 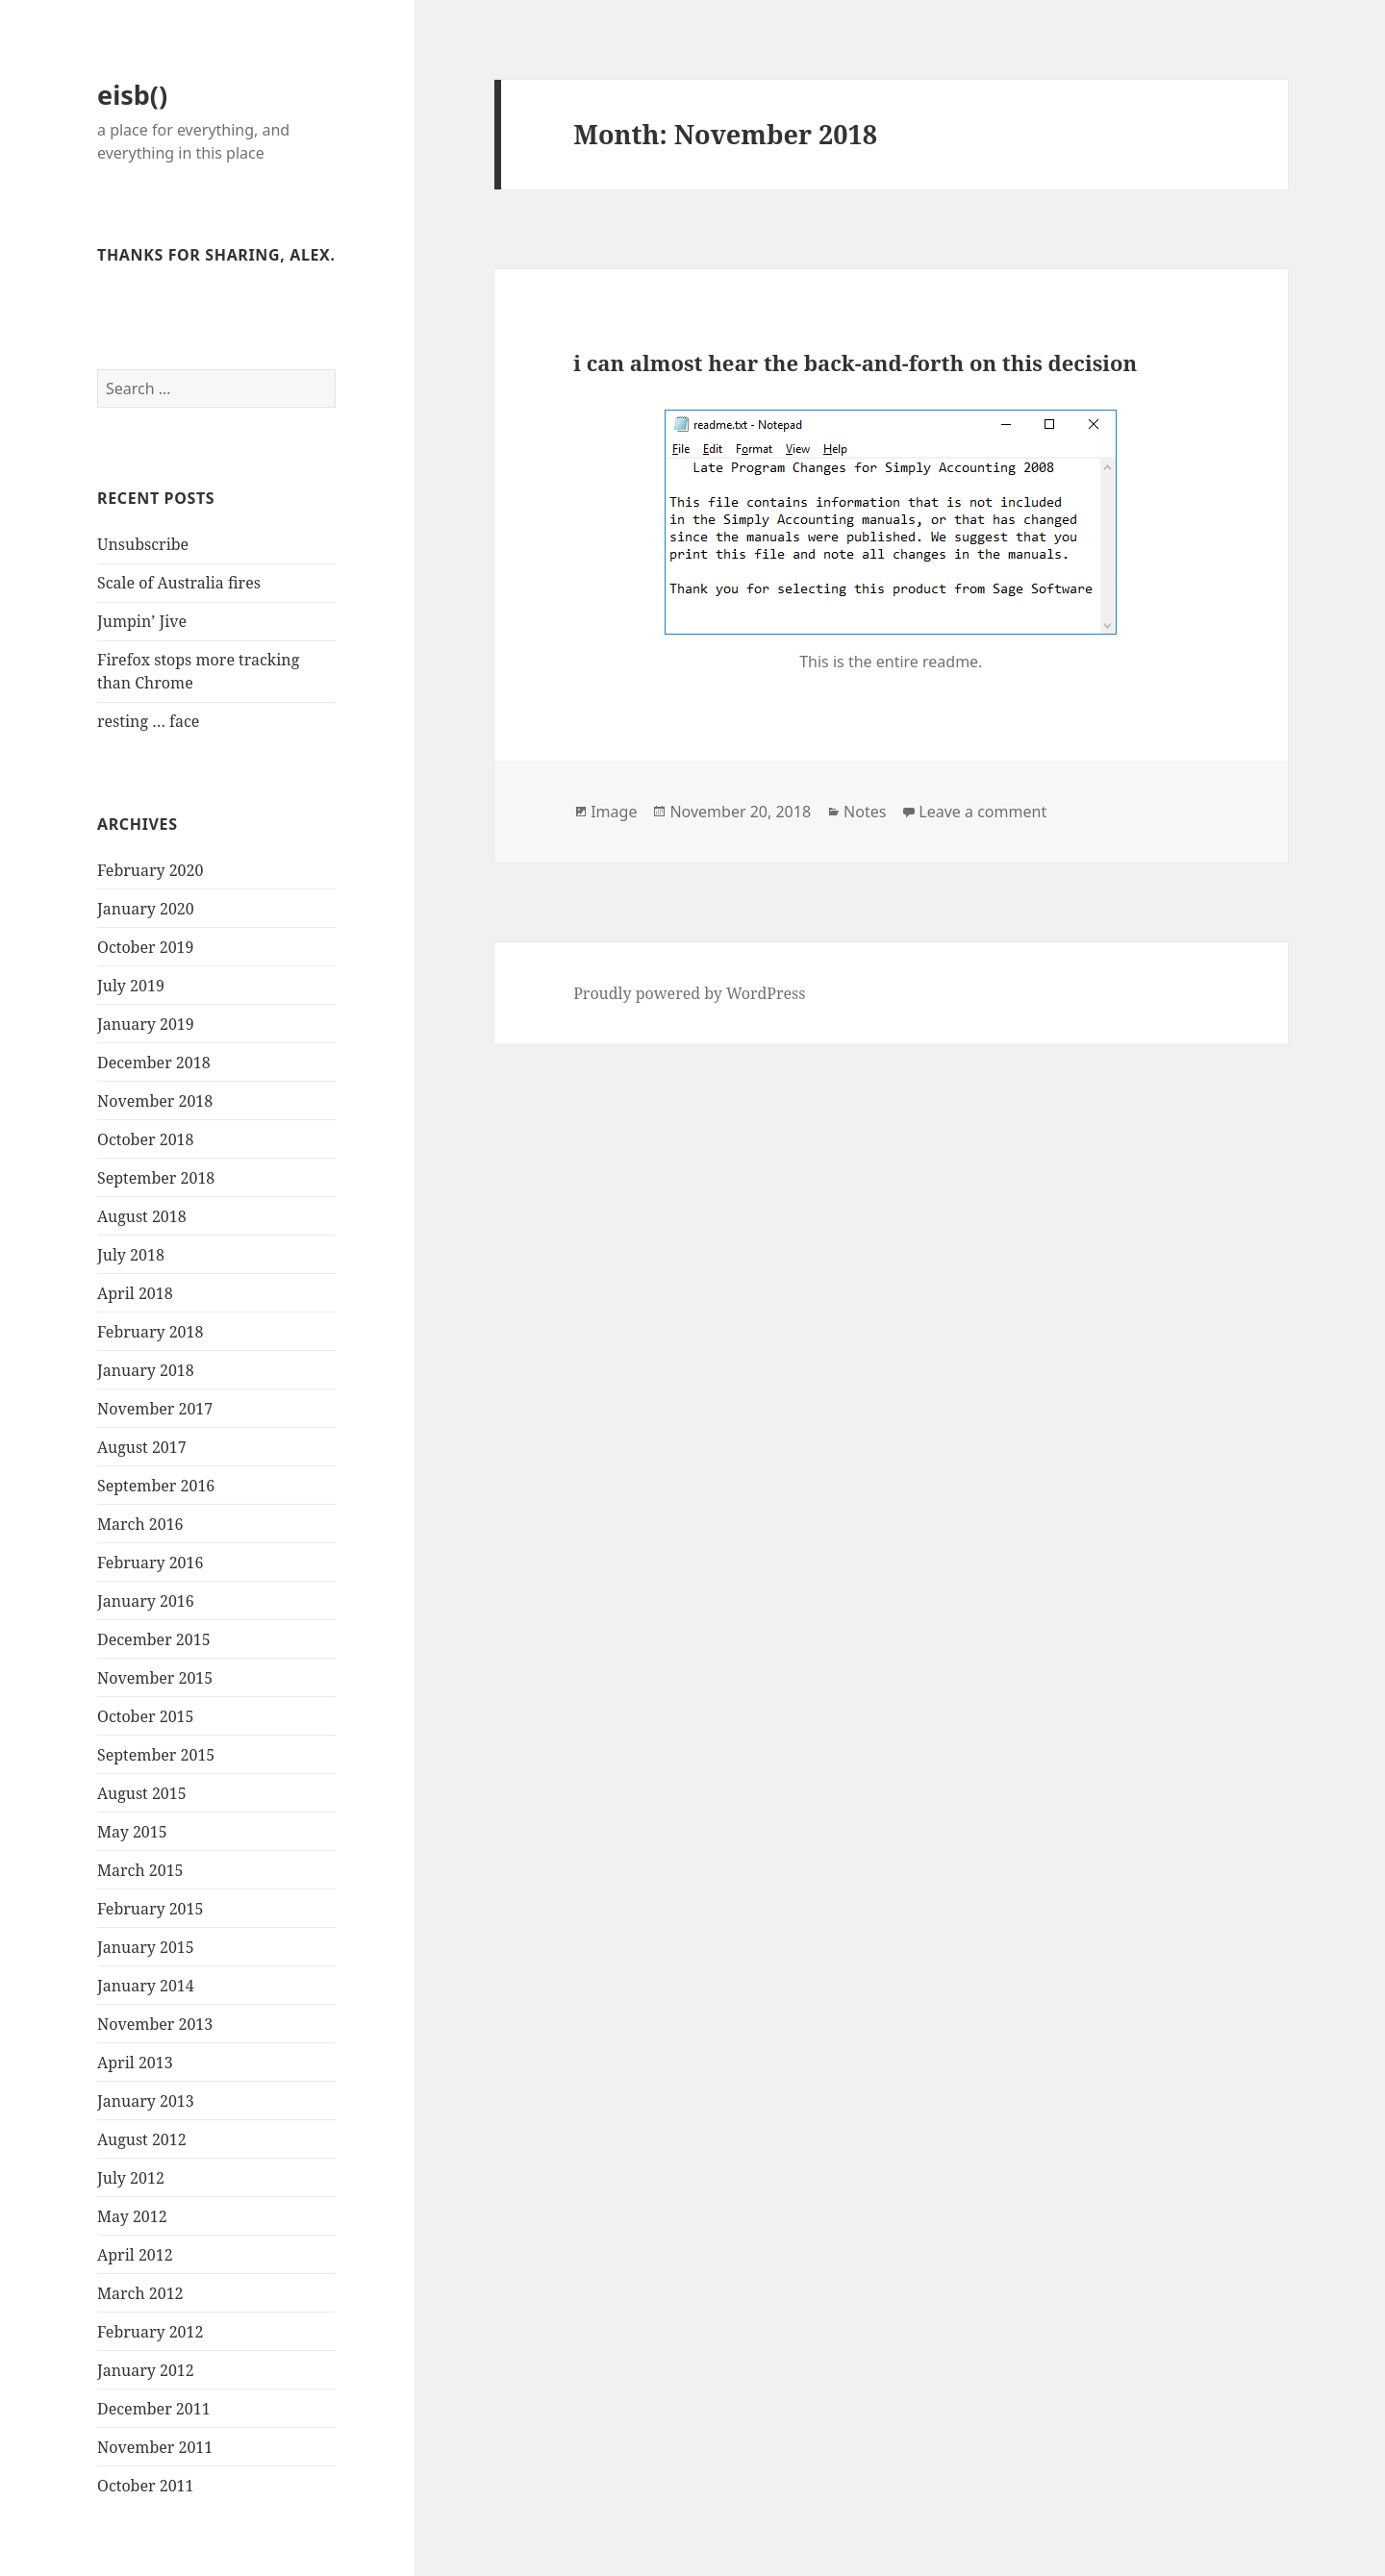 I want to click on November 2015, so click(x=155, y=1677).